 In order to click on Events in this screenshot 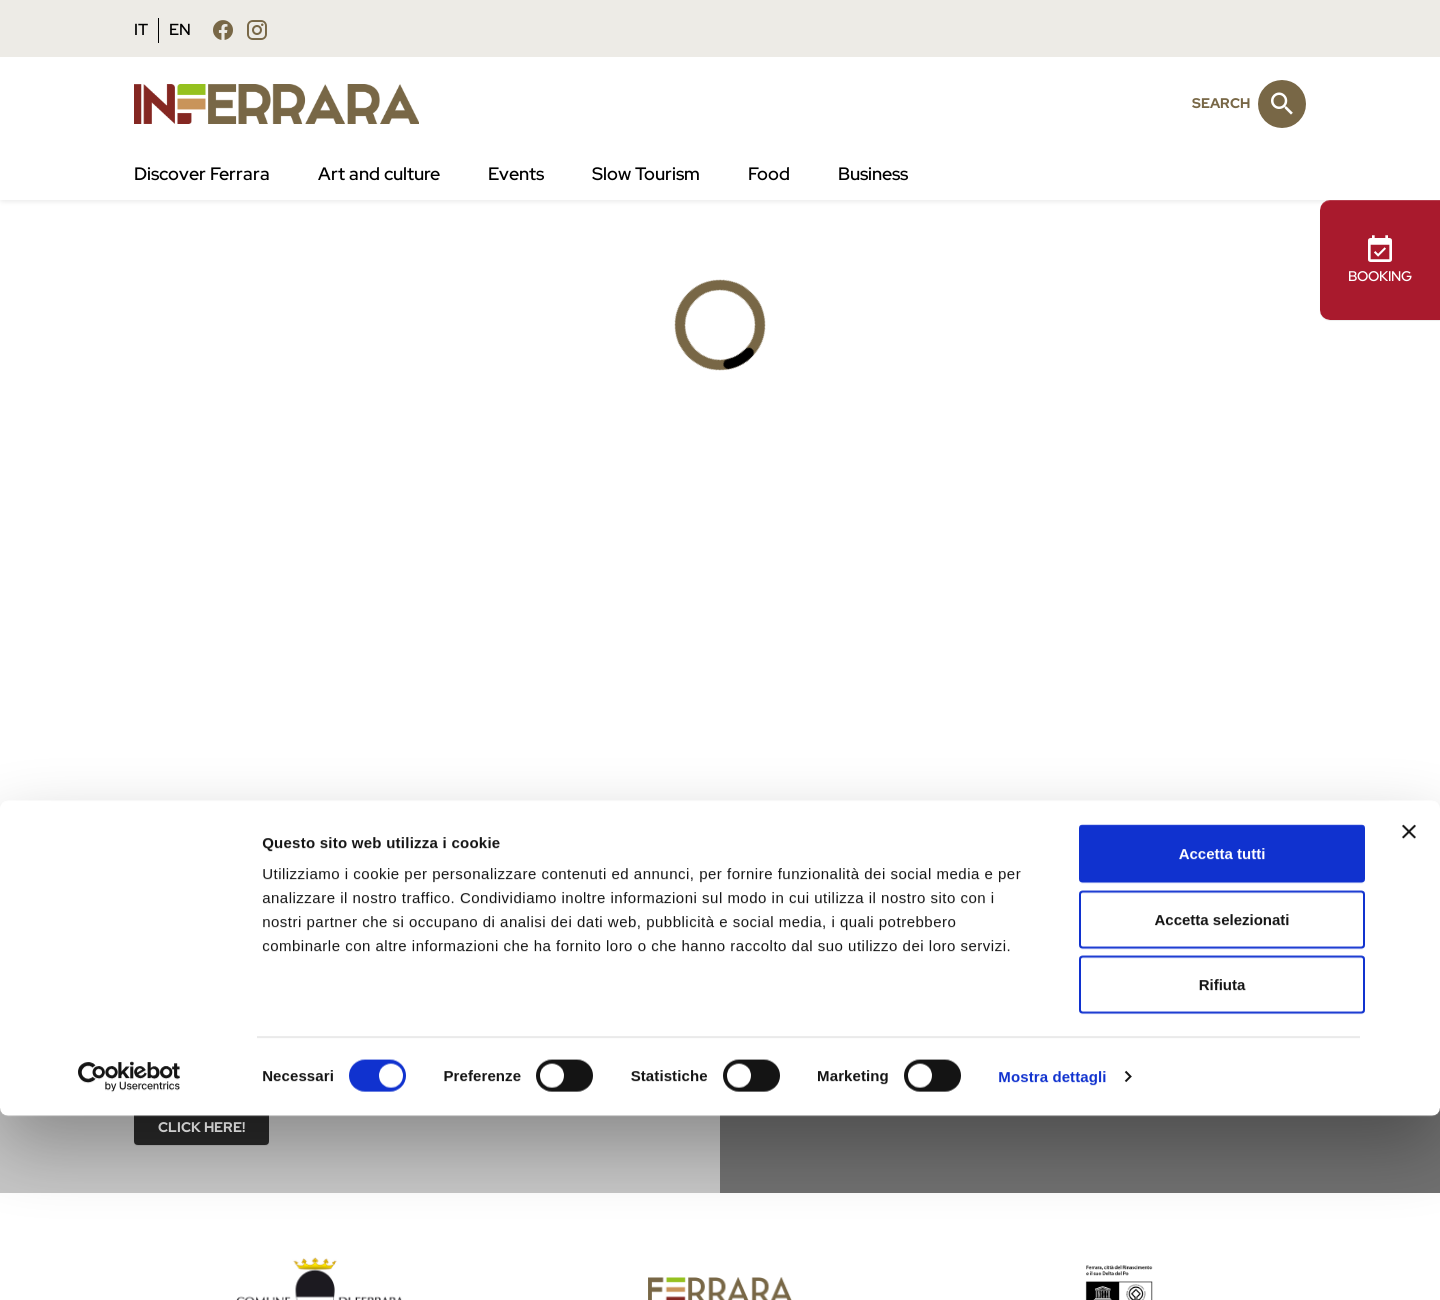, I will do `click(516, 174)`.